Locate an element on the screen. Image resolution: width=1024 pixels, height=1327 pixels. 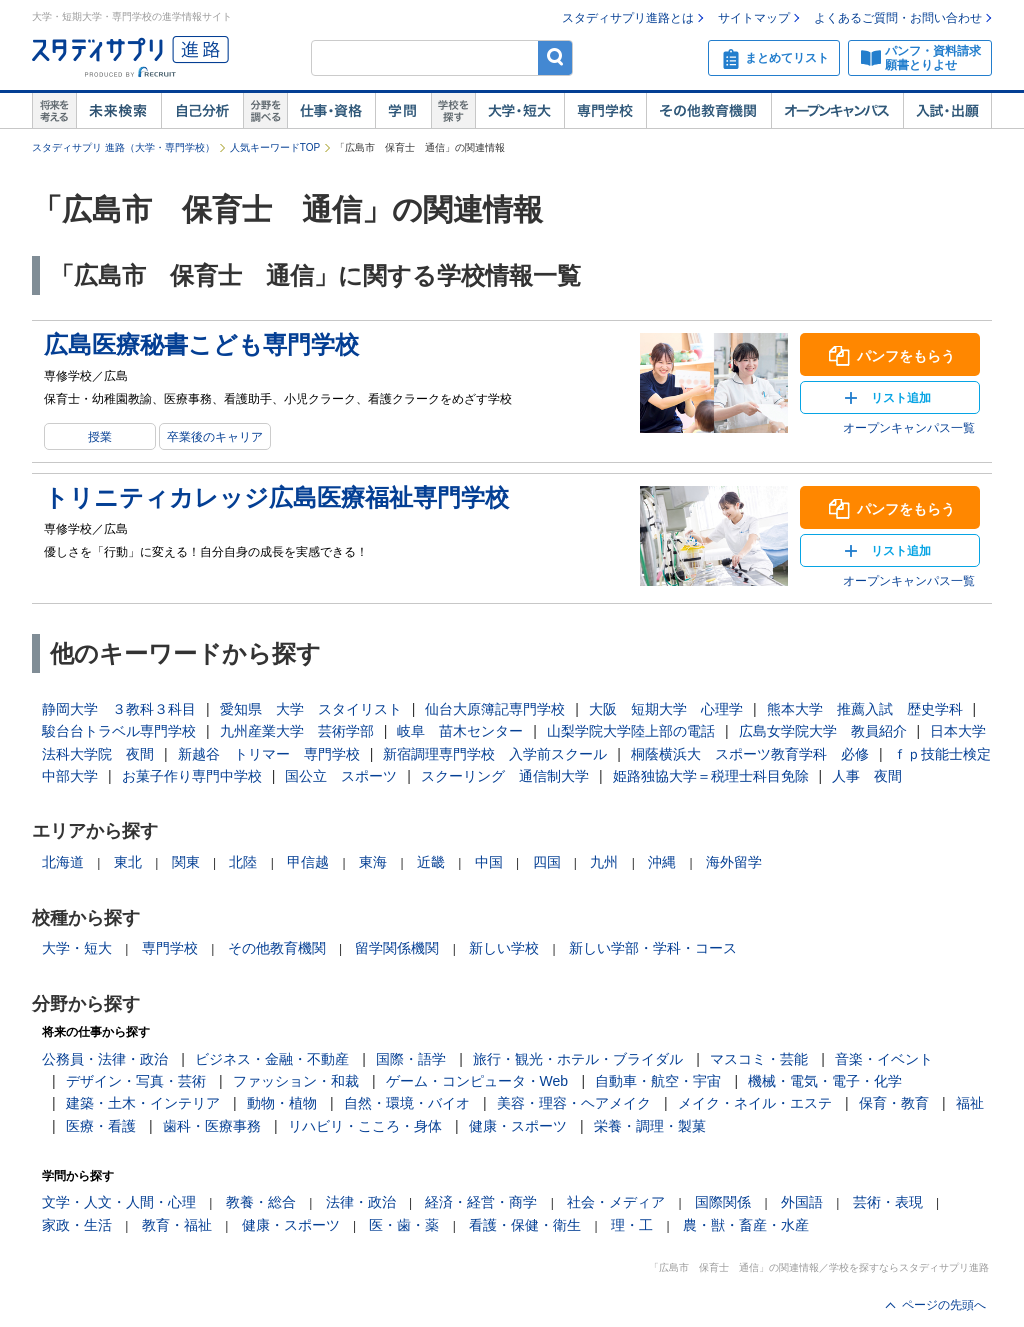
新しい学部・学科・コース is located at coordinates (653, 948).